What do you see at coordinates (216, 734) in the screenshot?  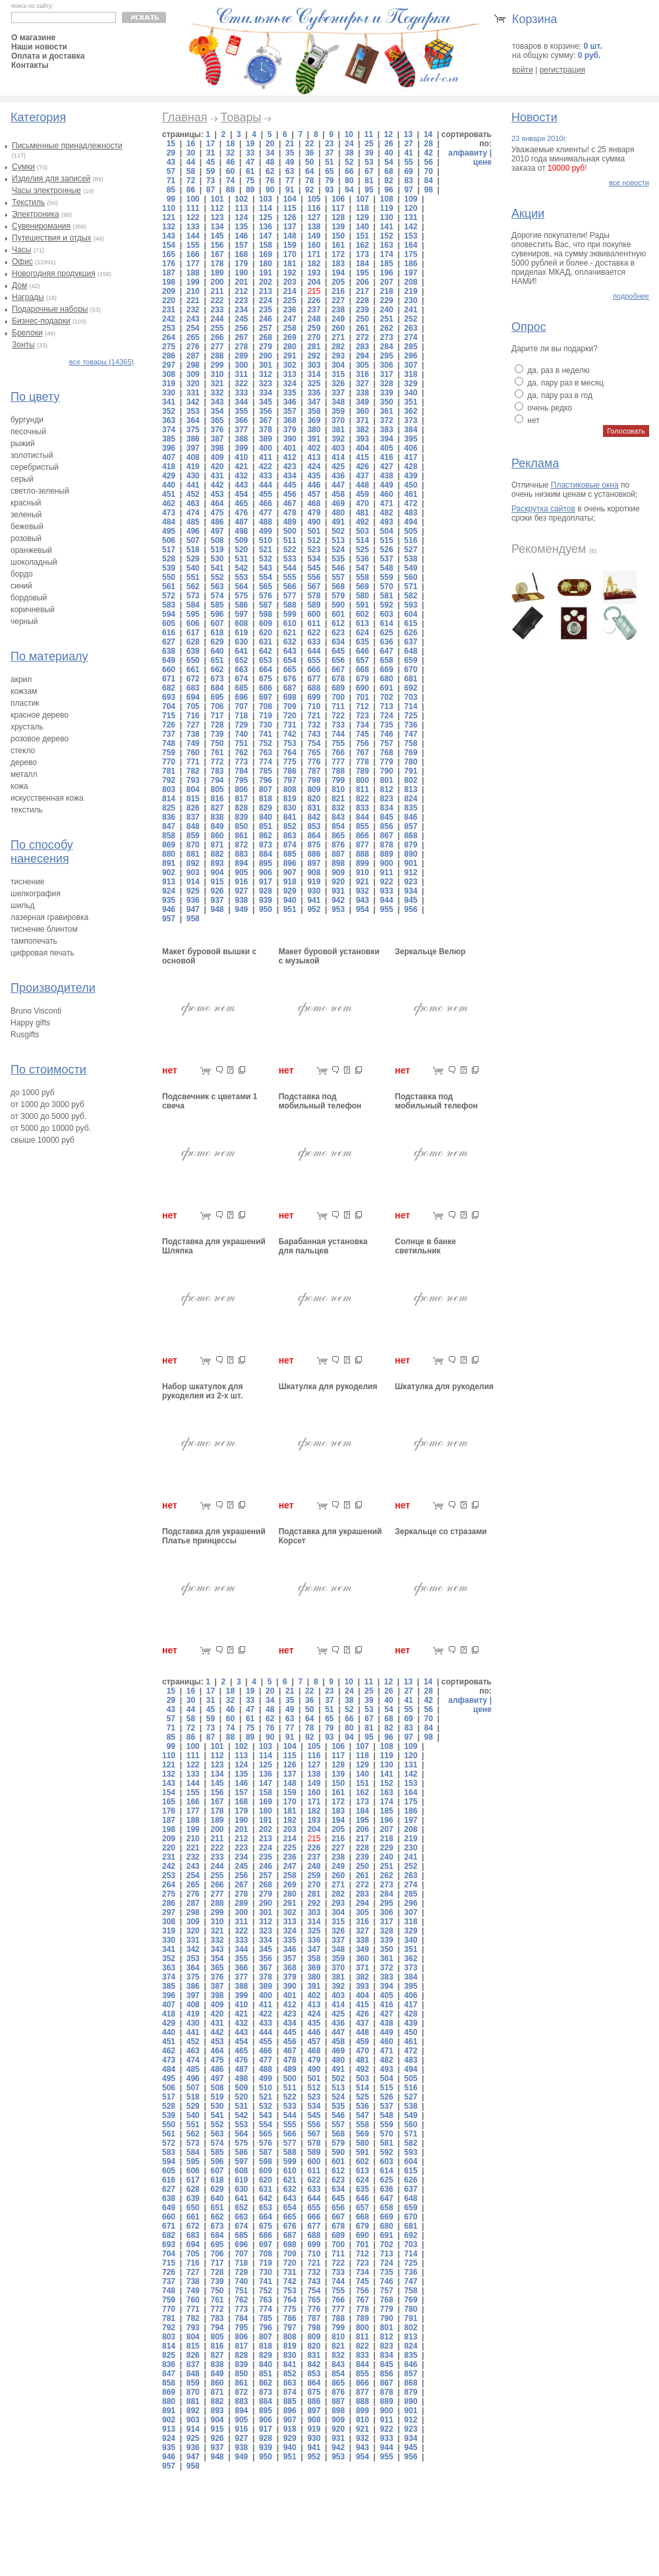 I see `739` at bounding box center [216, 734].